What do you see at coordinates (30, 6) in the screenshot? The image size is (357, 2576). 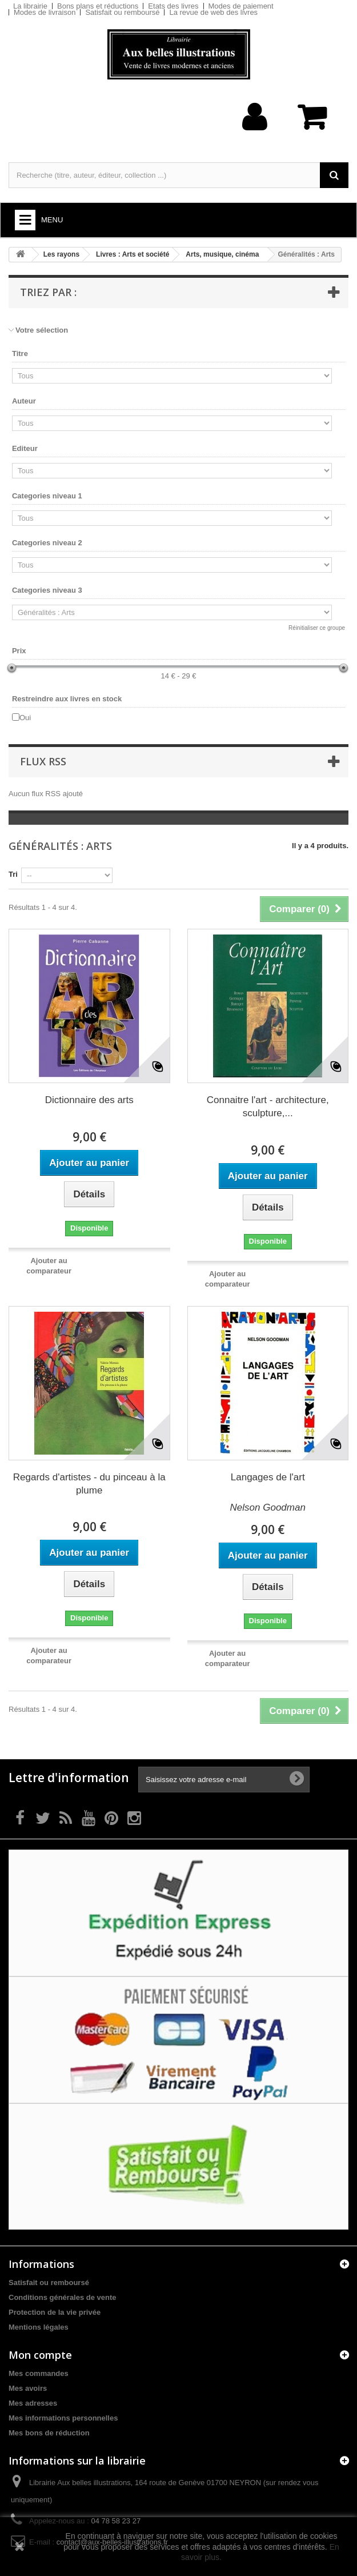 I see `La librairie` at bounding box center [30, 6].